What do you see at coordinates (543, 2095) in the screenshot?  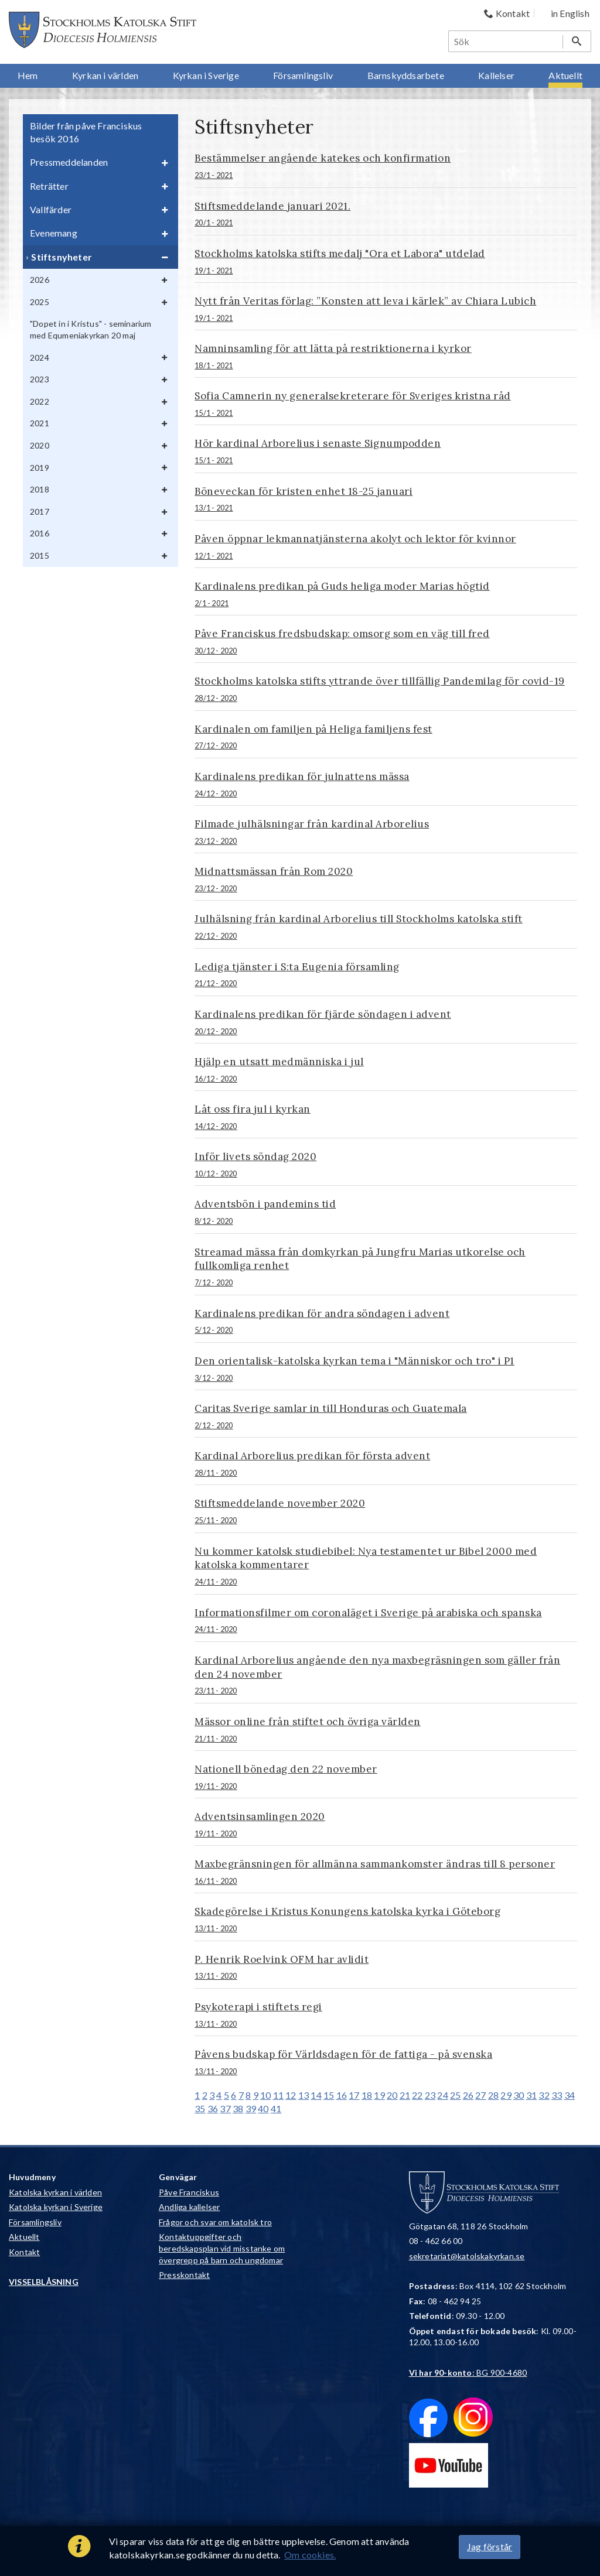 I see `32` at bounding box center [543, 2095].